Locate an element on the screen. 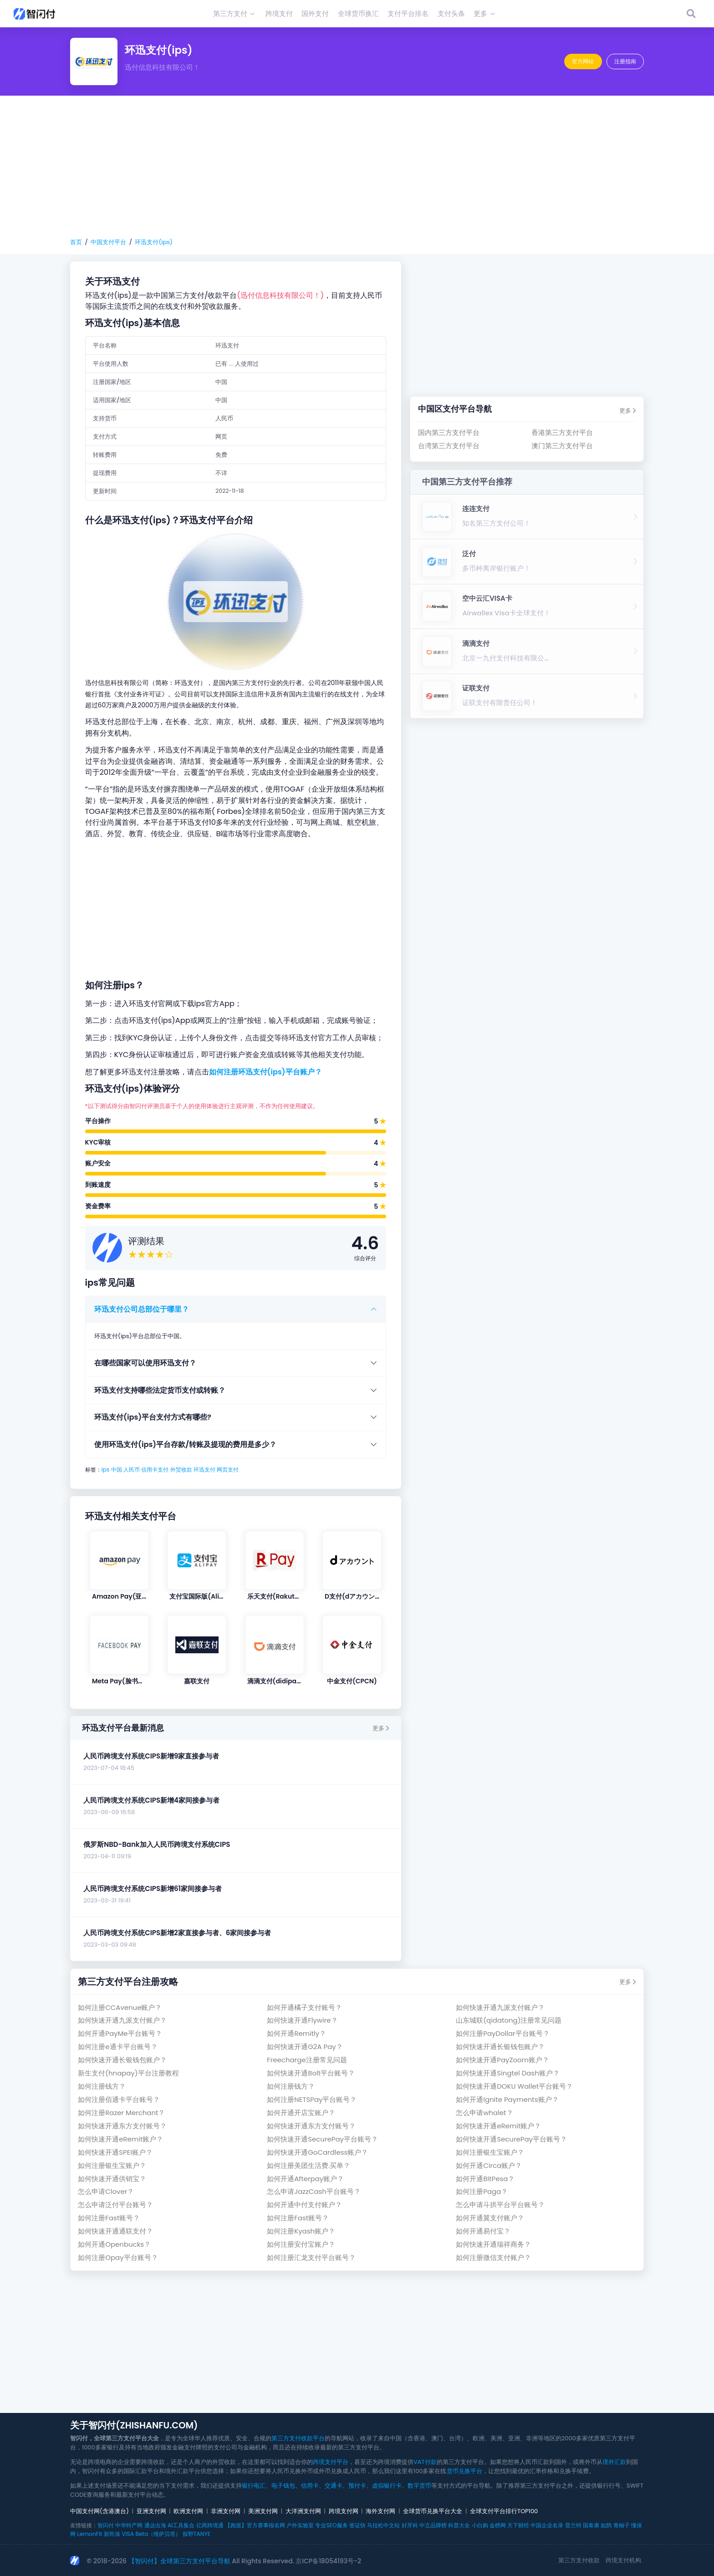 This screenshot has width=714, height=2576. 官方网站 is located at coordinates (583, 61).